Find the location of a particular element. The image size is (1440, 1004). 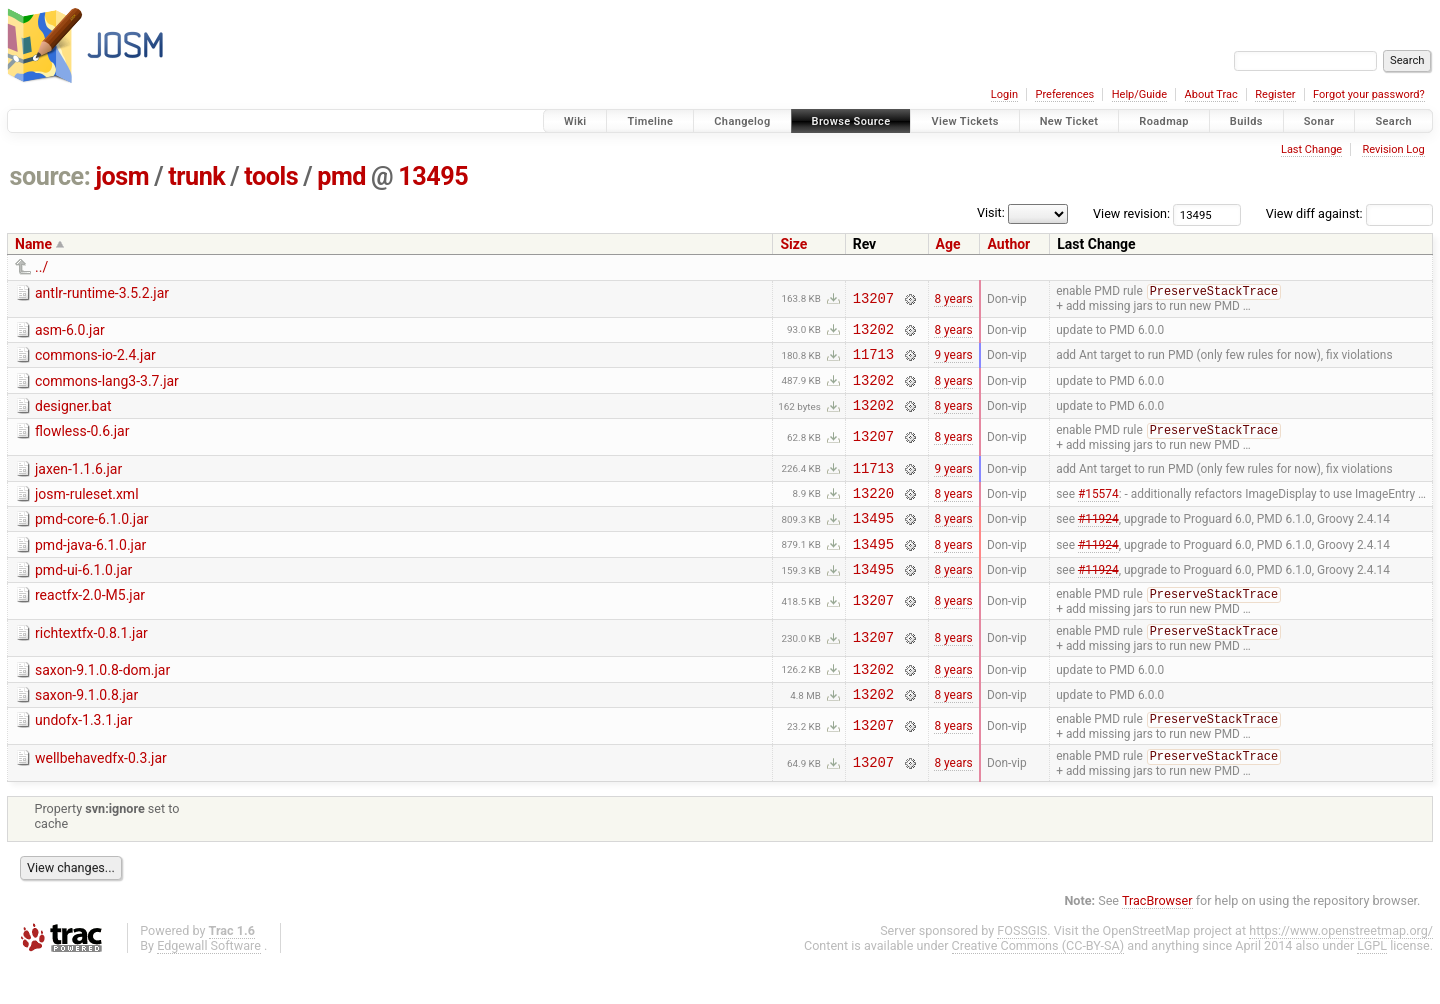

New Ticket is located at coordinates (1069, 121).